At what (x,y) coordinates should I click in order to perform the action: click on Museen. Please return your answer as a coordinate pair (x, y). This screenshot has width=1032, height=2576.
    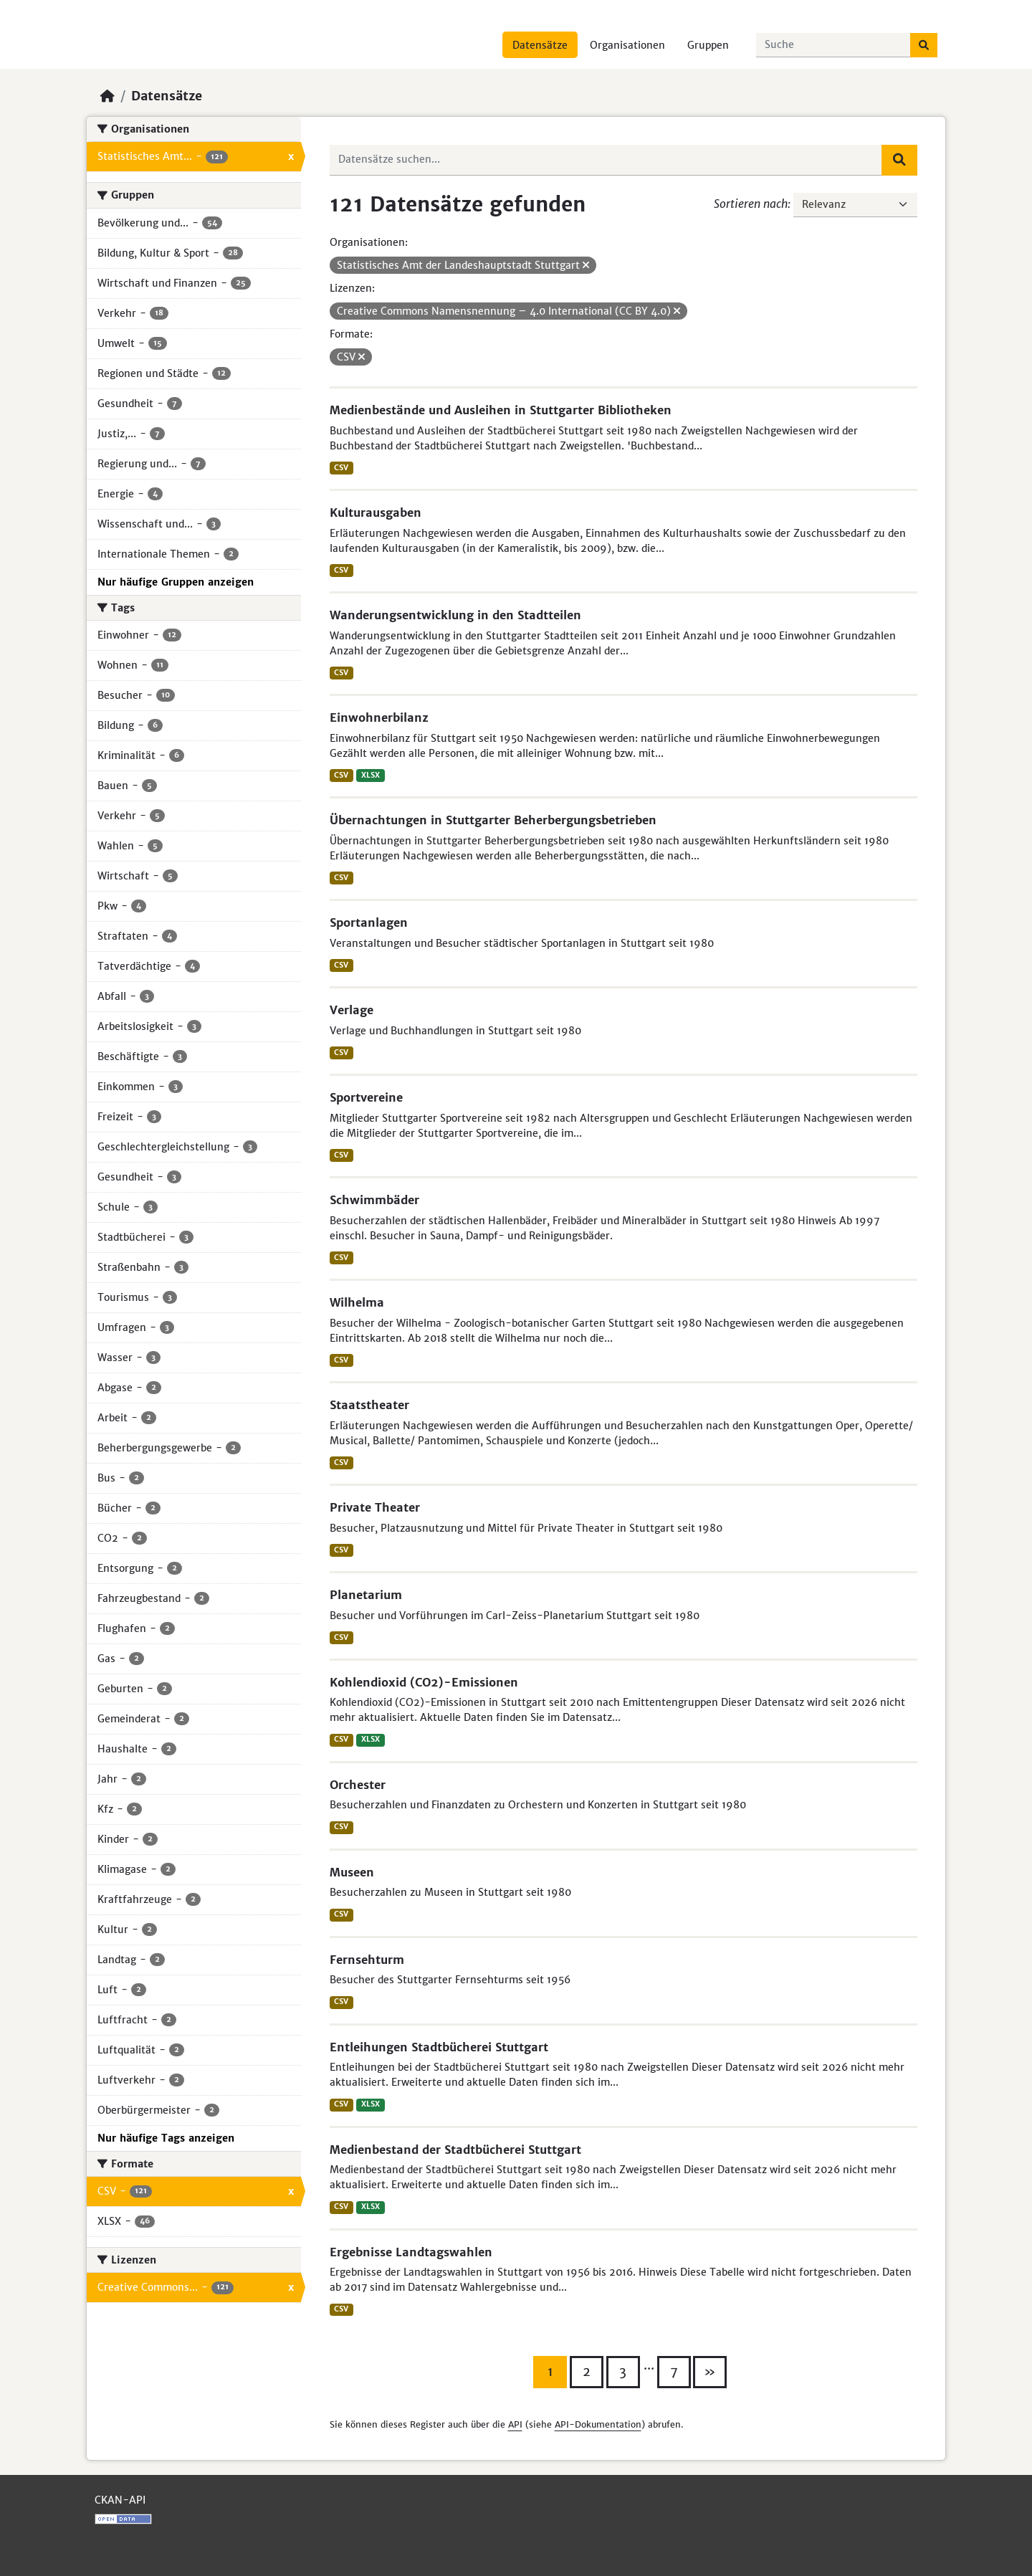
    Looking at the image, I should click on (352, 1872).